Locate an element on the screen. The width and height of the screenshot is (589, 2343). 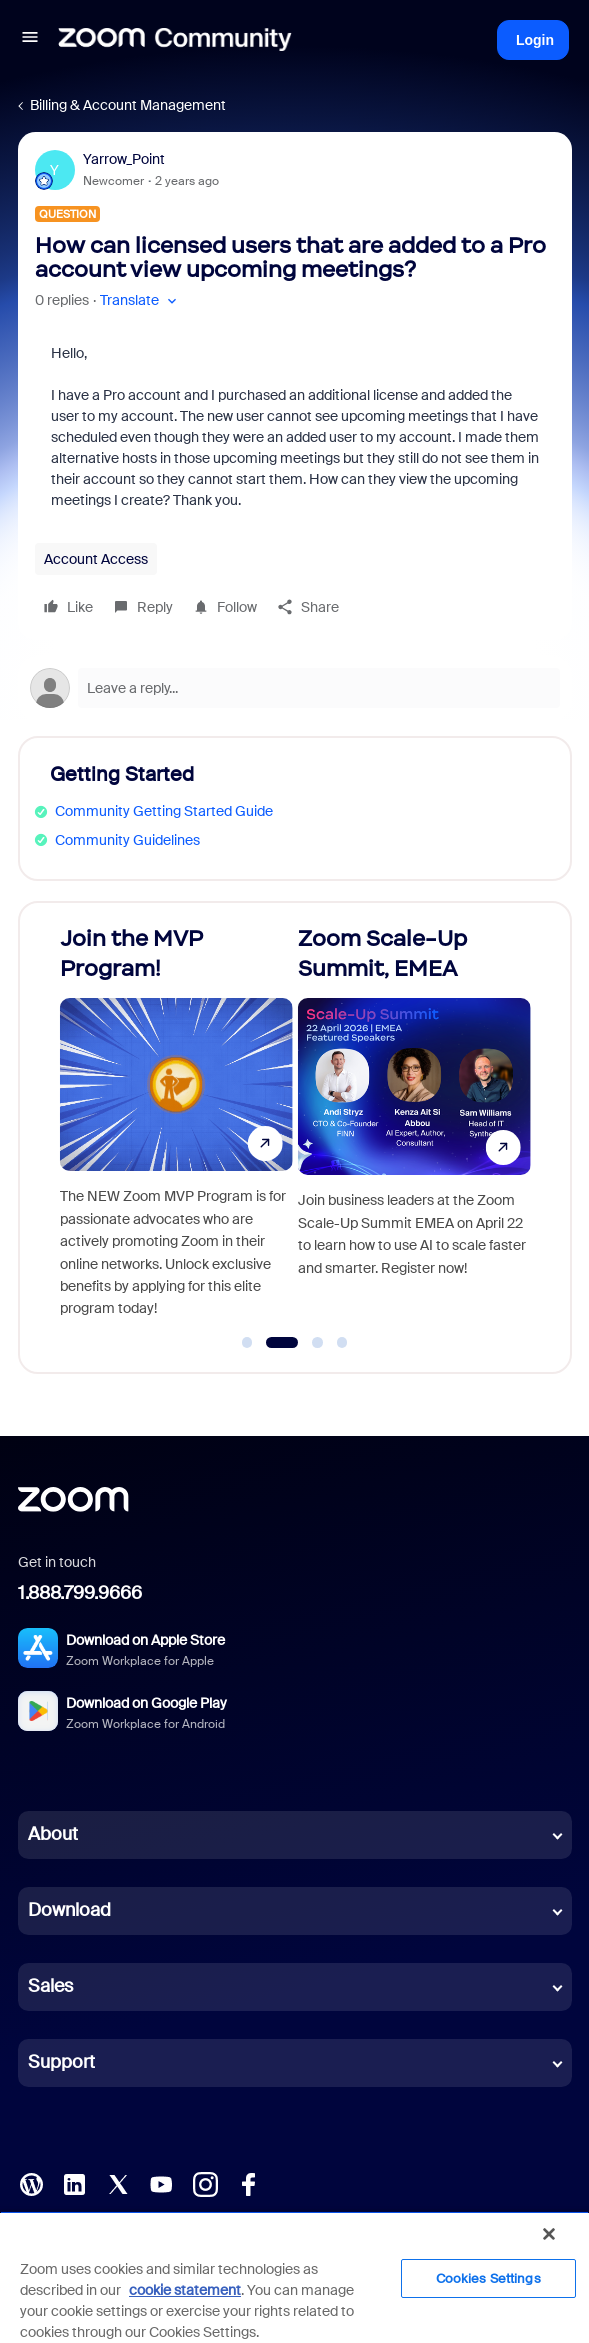
[Go to slide 4] is located at coordinates (342, 1343).